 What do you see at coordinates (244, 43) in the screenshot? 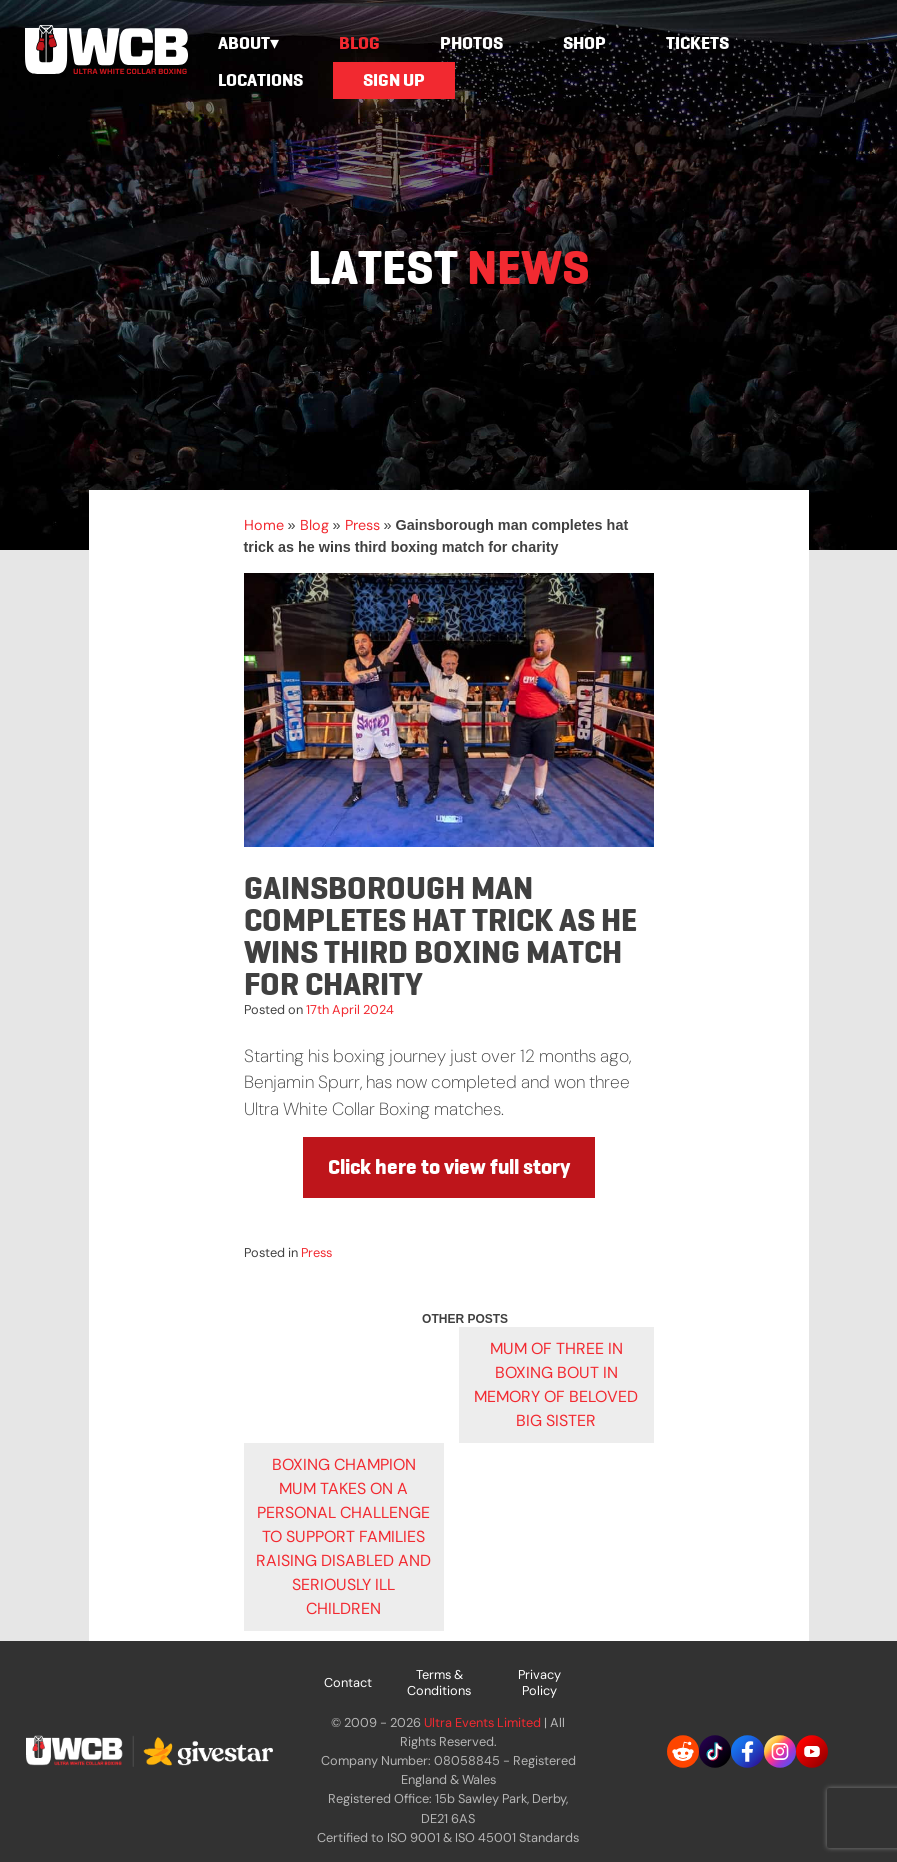
I see `About` at bounding box center [244, 43].